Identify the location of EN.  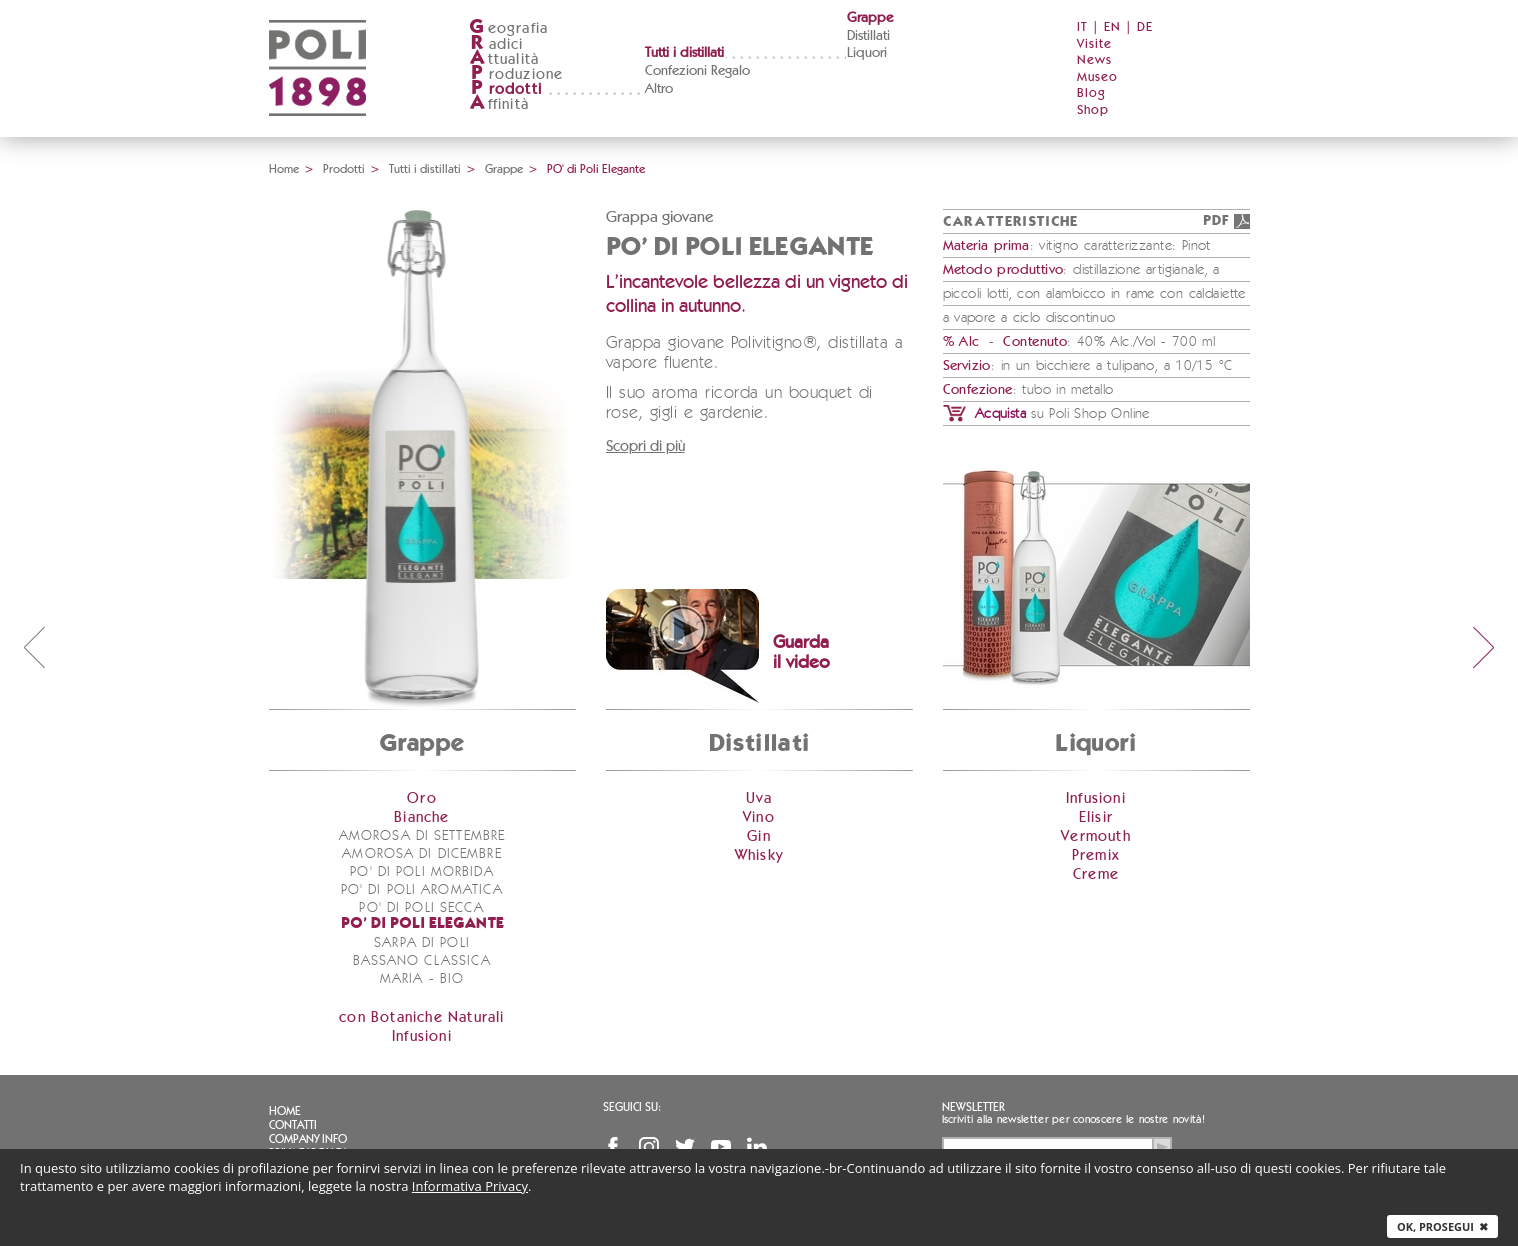
(1112, 27).